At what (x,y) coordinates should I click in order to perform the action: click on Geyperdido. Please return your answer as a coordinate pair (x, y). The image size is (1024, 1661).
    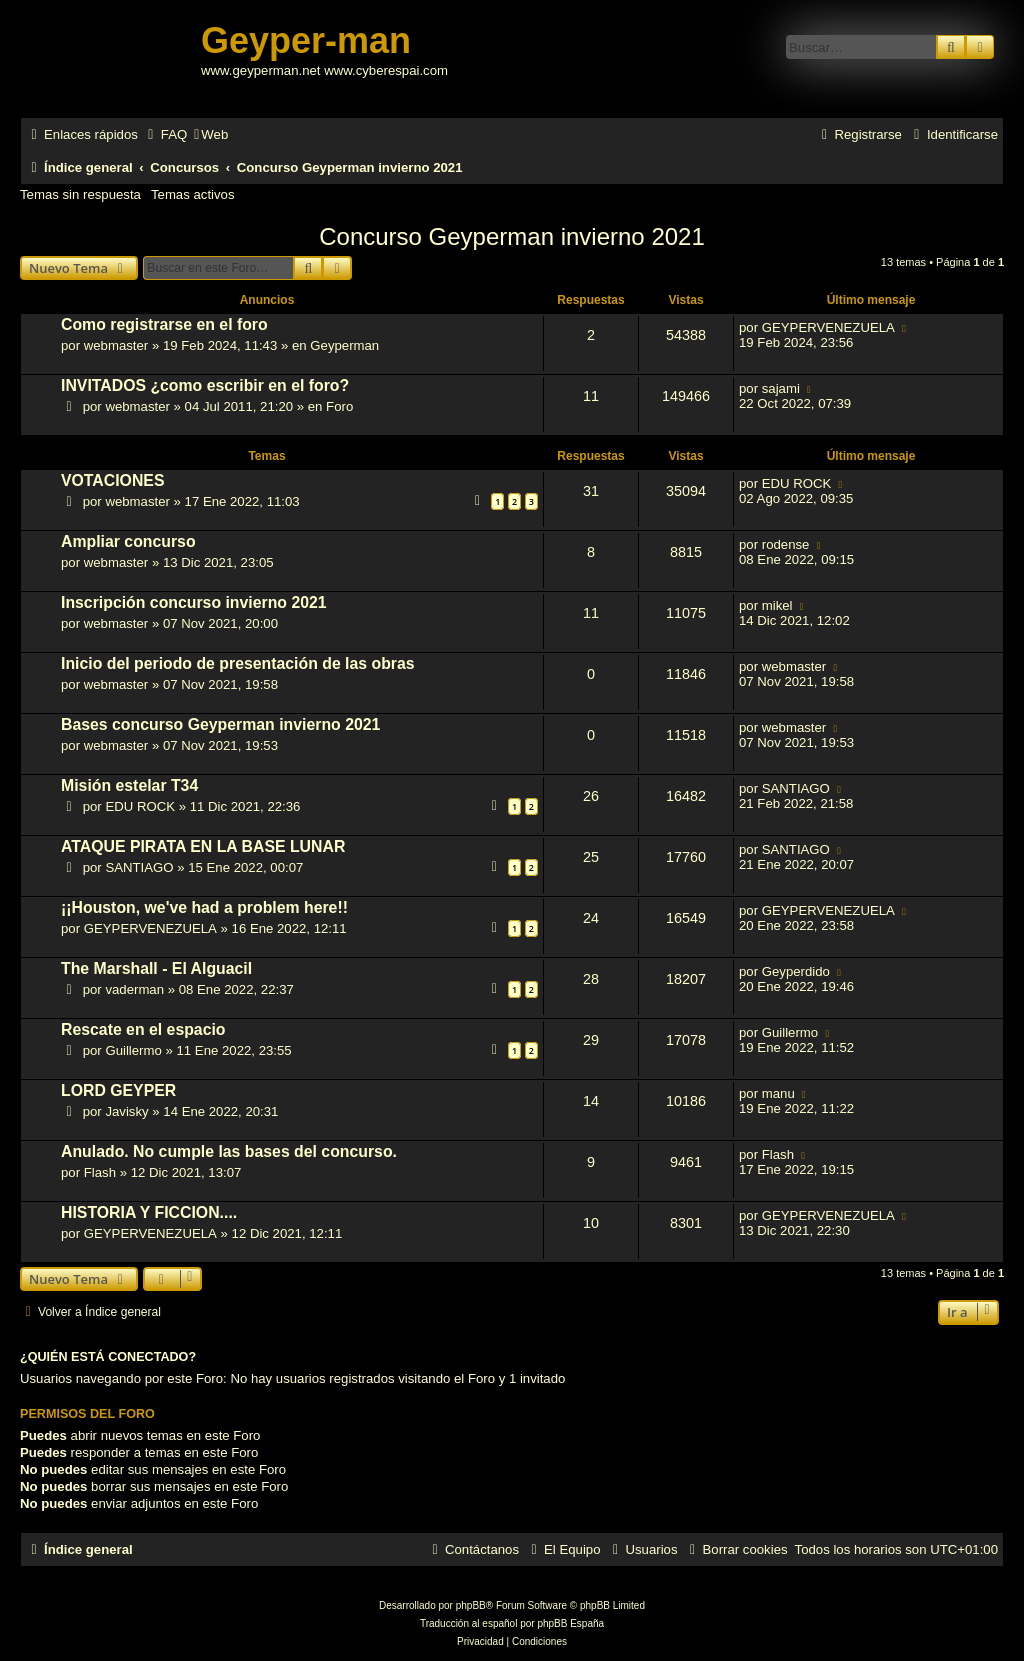
    Looking at the image, I should click on (796, 971).